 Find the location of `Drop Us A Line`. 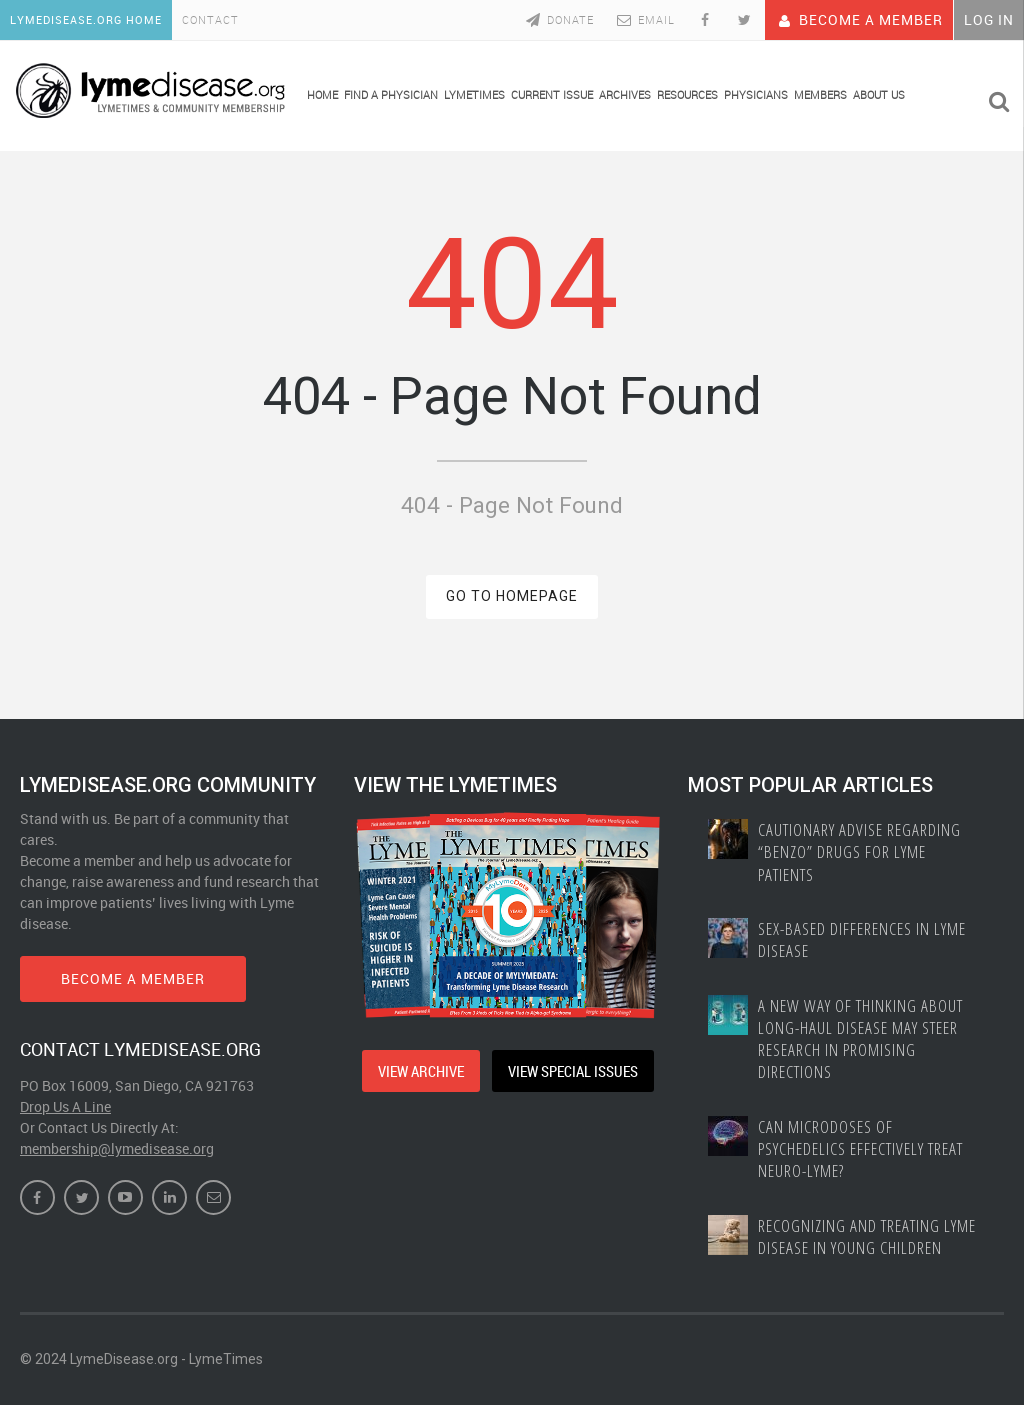

Drop Us A Line is located at coordinates (65, 1106).